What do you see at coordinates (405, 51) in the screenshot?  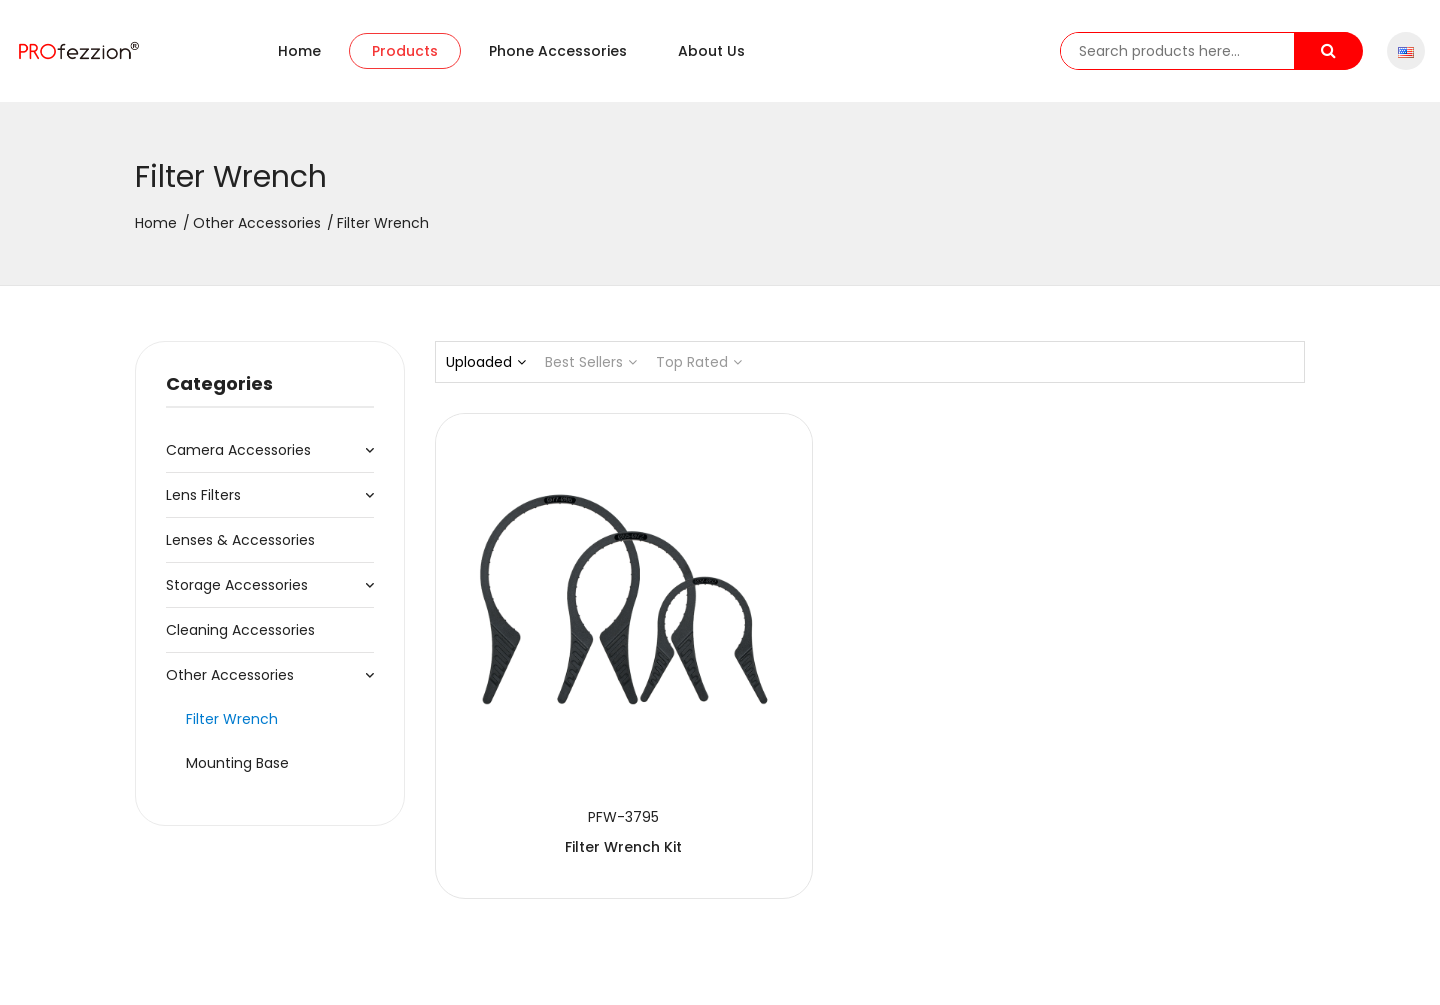 I see `Products` at bounding box center [405, 51].